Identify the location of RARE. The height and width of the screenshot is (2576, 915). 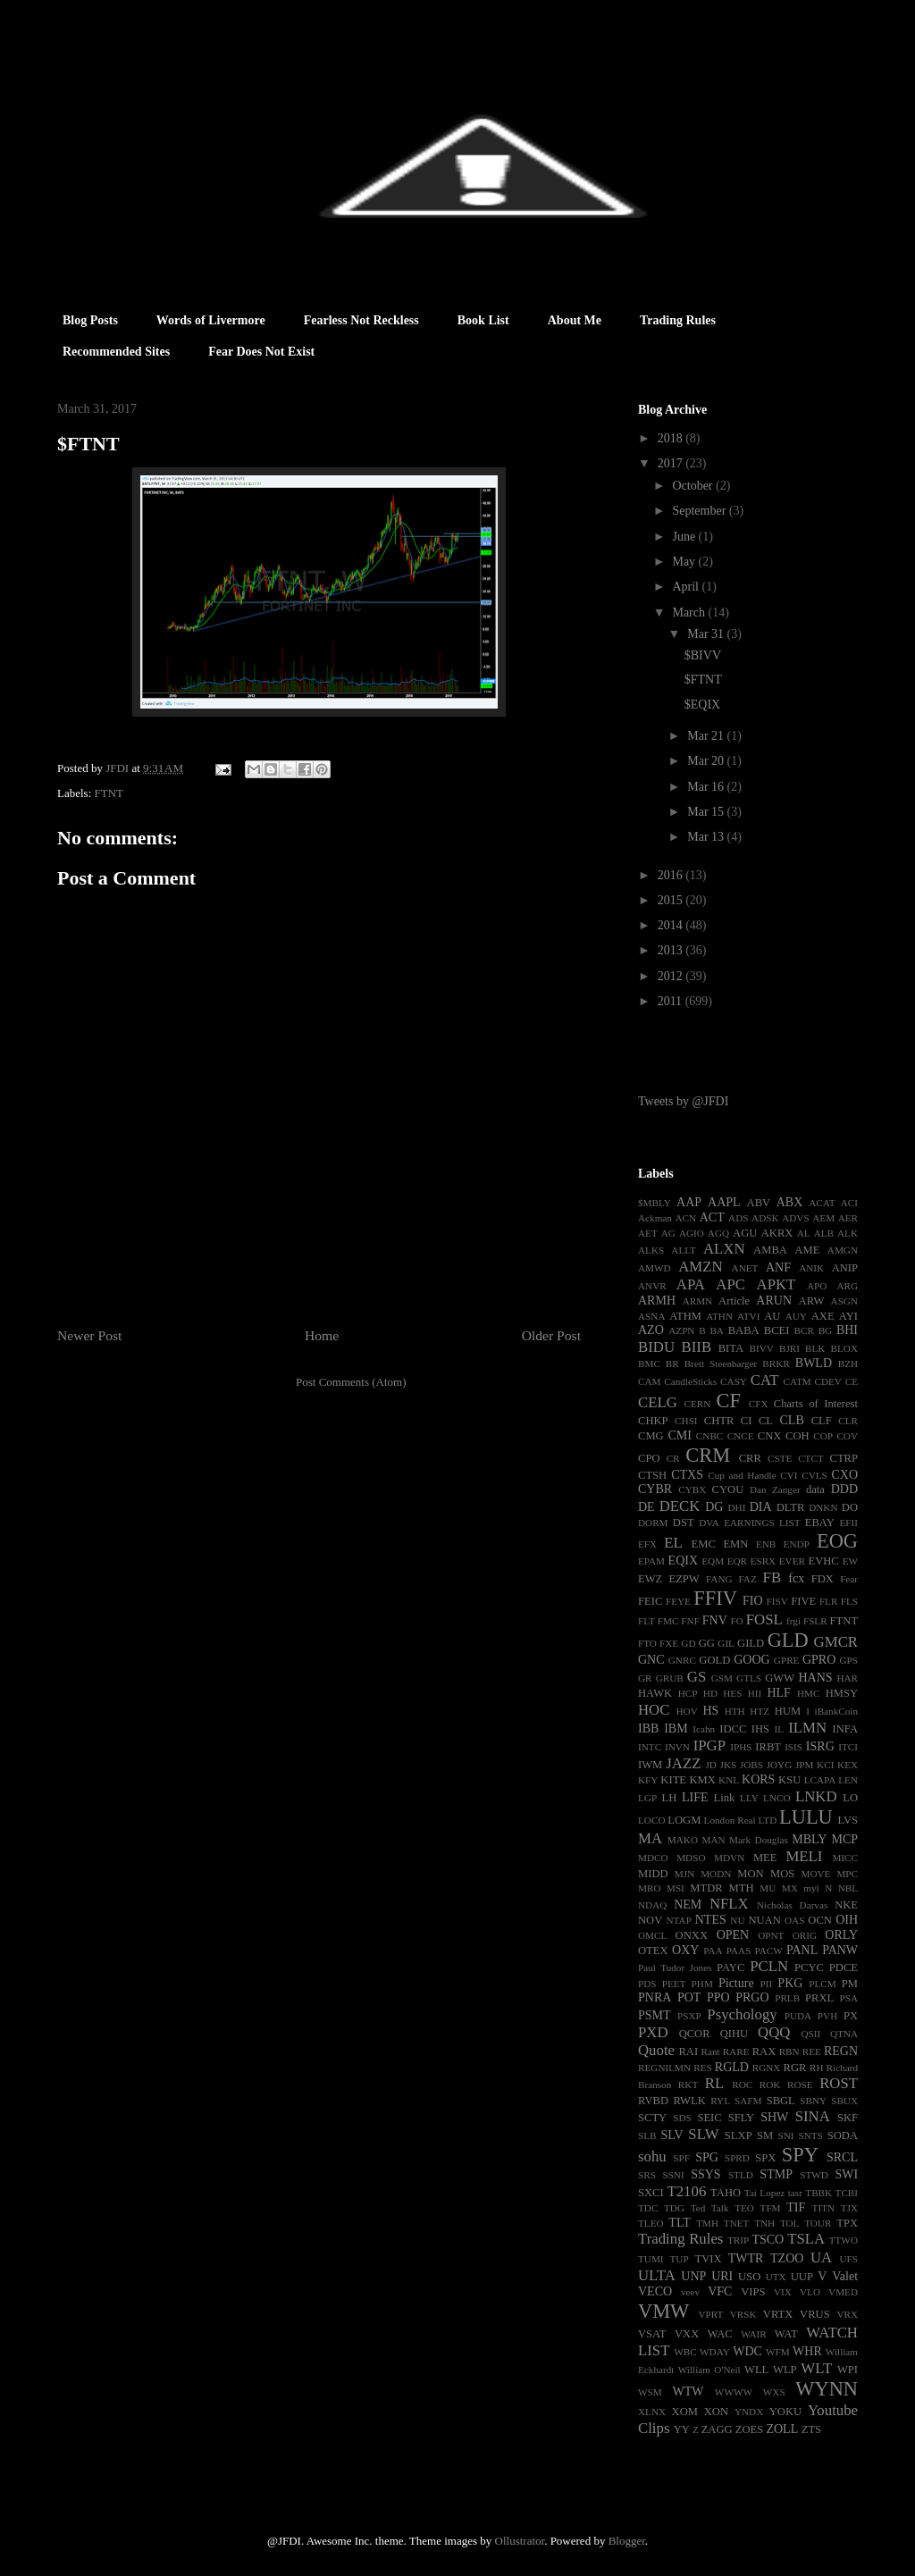
(736, 2051).